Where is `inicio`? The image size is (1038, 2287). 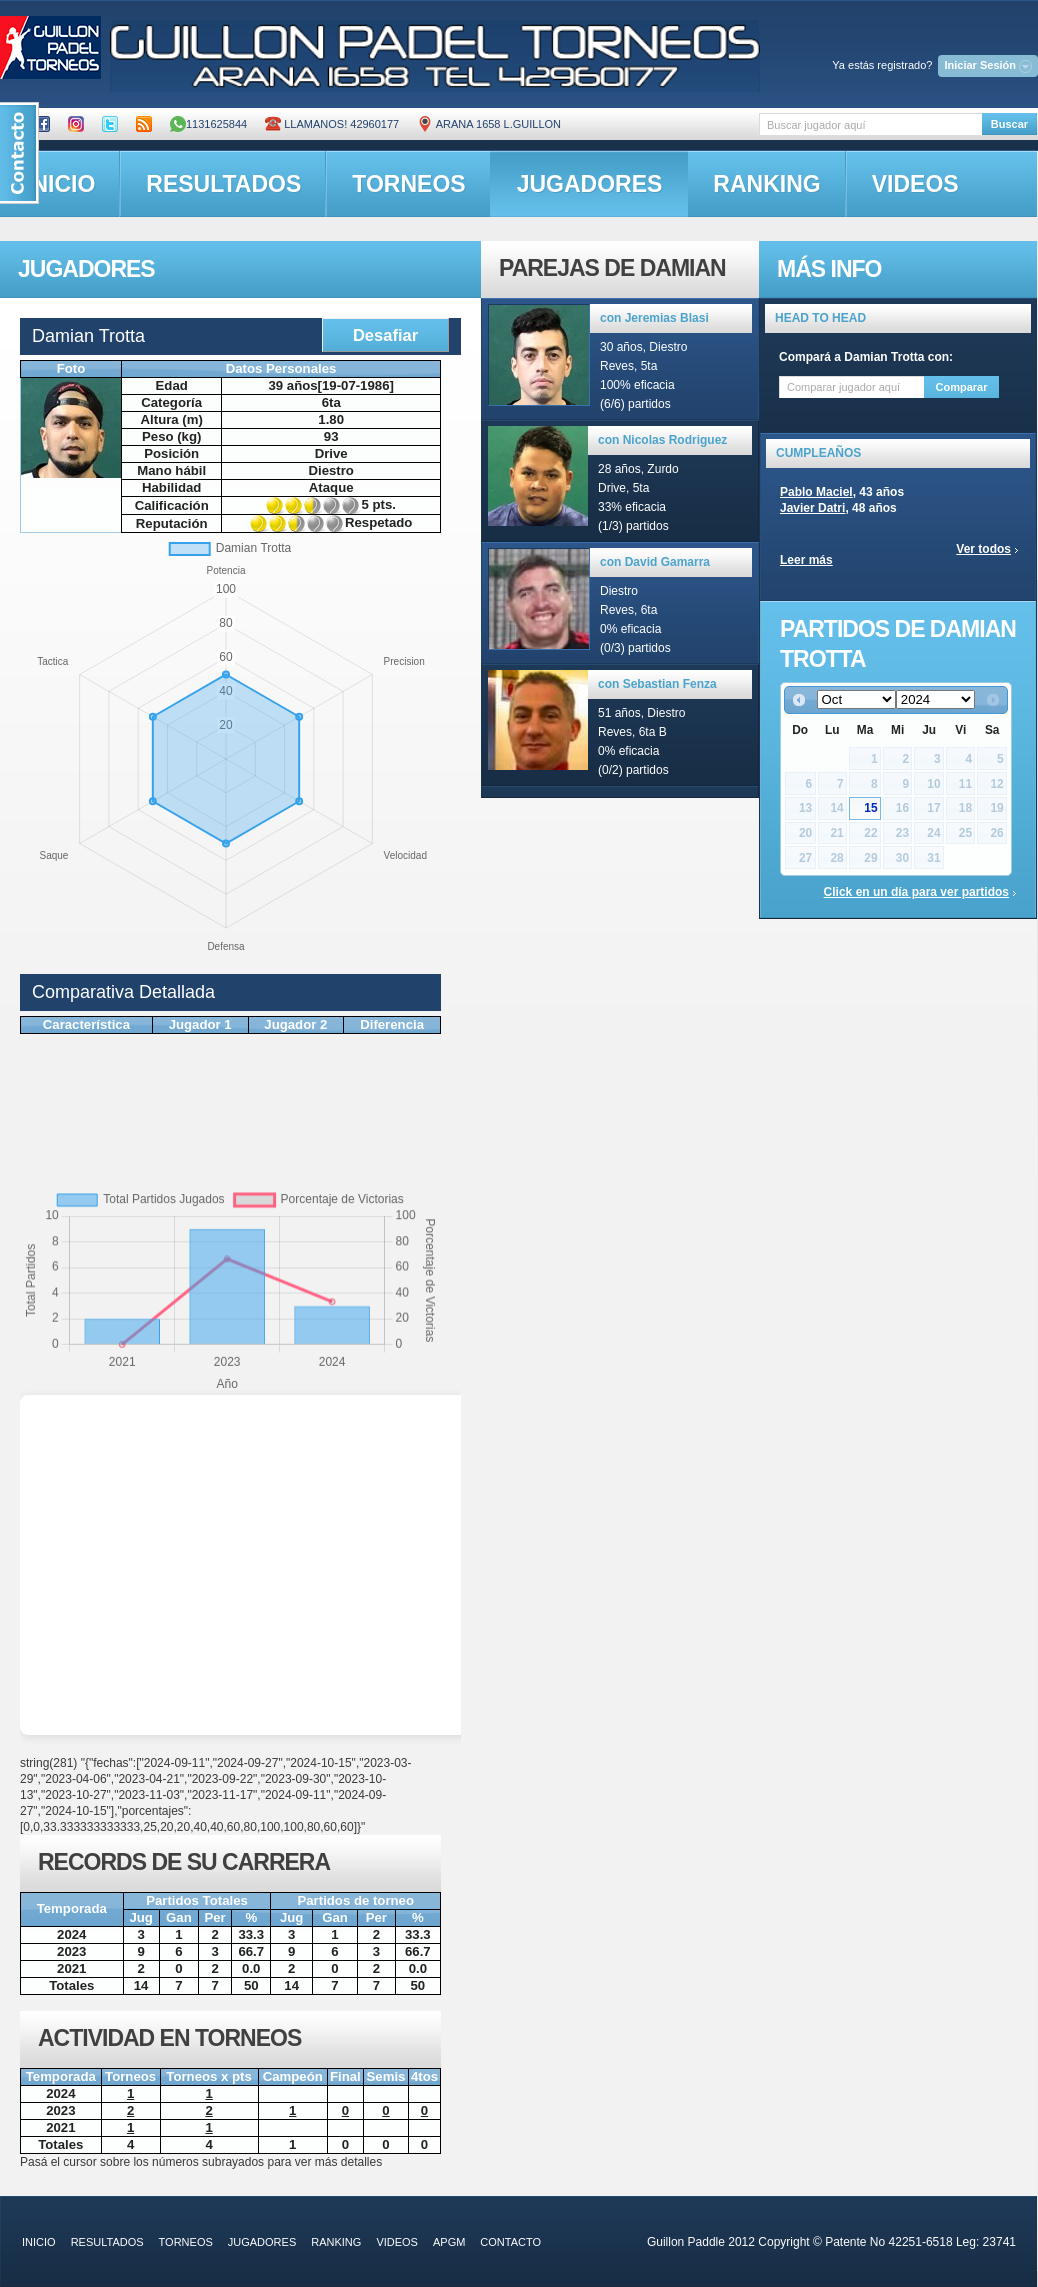
inicio is located at coordinates (39, 2242).